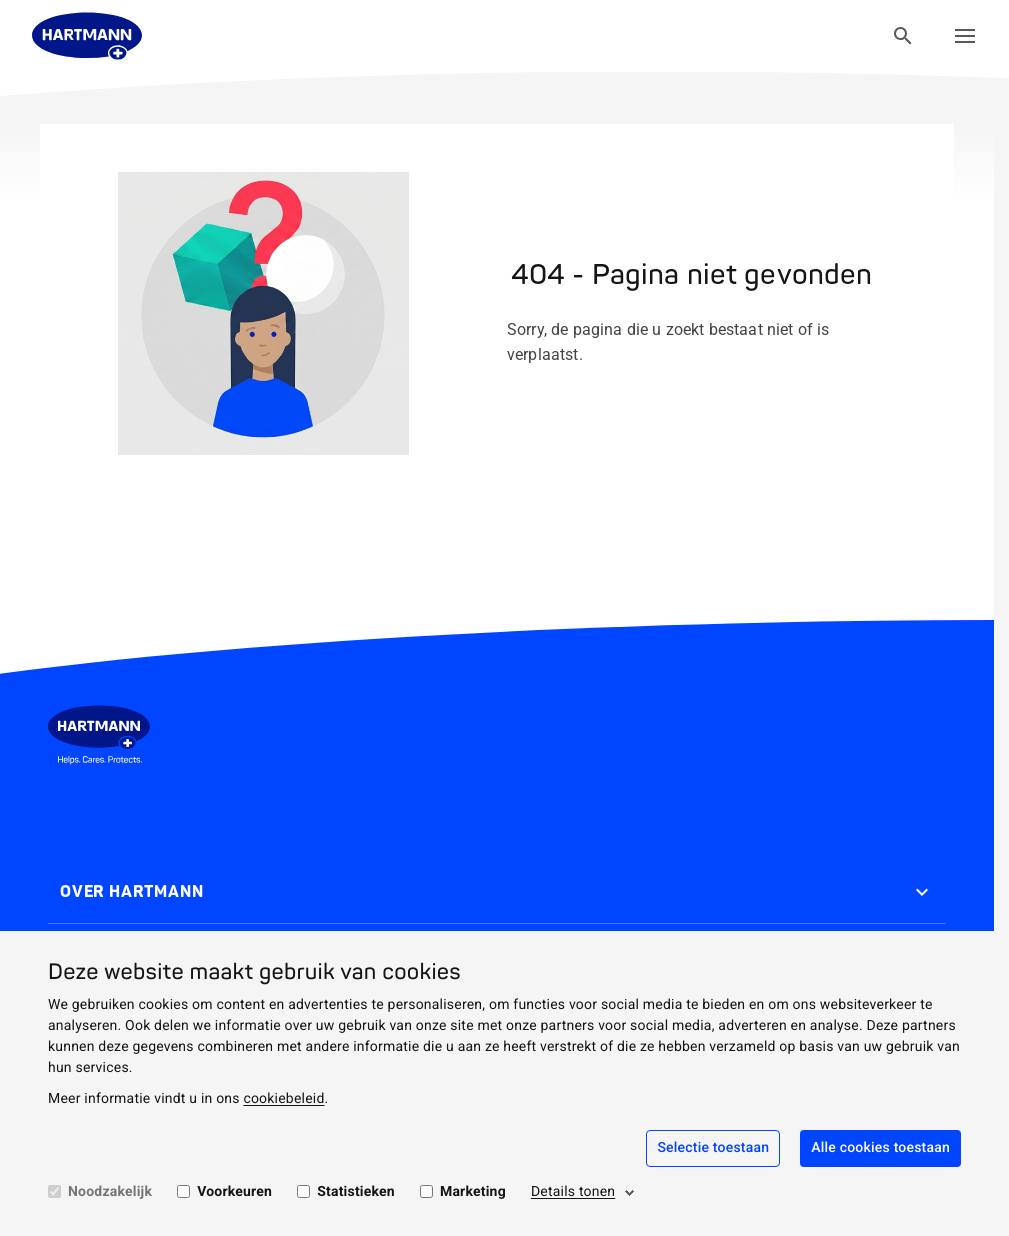 The image size is (1009, 1236). I want to click on Marketing, so click(473, 1192).